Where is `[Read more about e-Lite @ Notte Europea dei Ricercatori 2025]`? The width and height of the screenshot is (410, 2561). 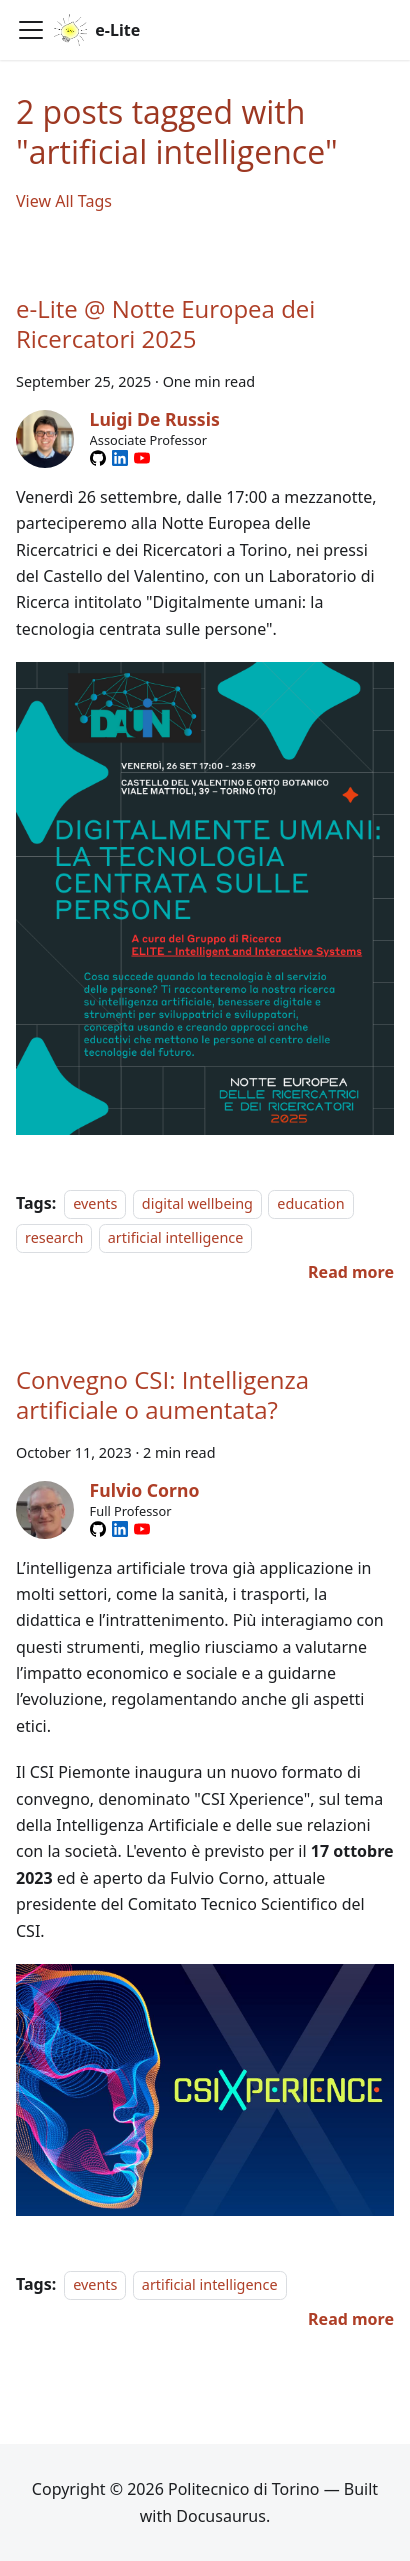
[Read more about e-Lite @ Notte Europea dei Ricercatori 2025] is located at coordinates (351, 1272).